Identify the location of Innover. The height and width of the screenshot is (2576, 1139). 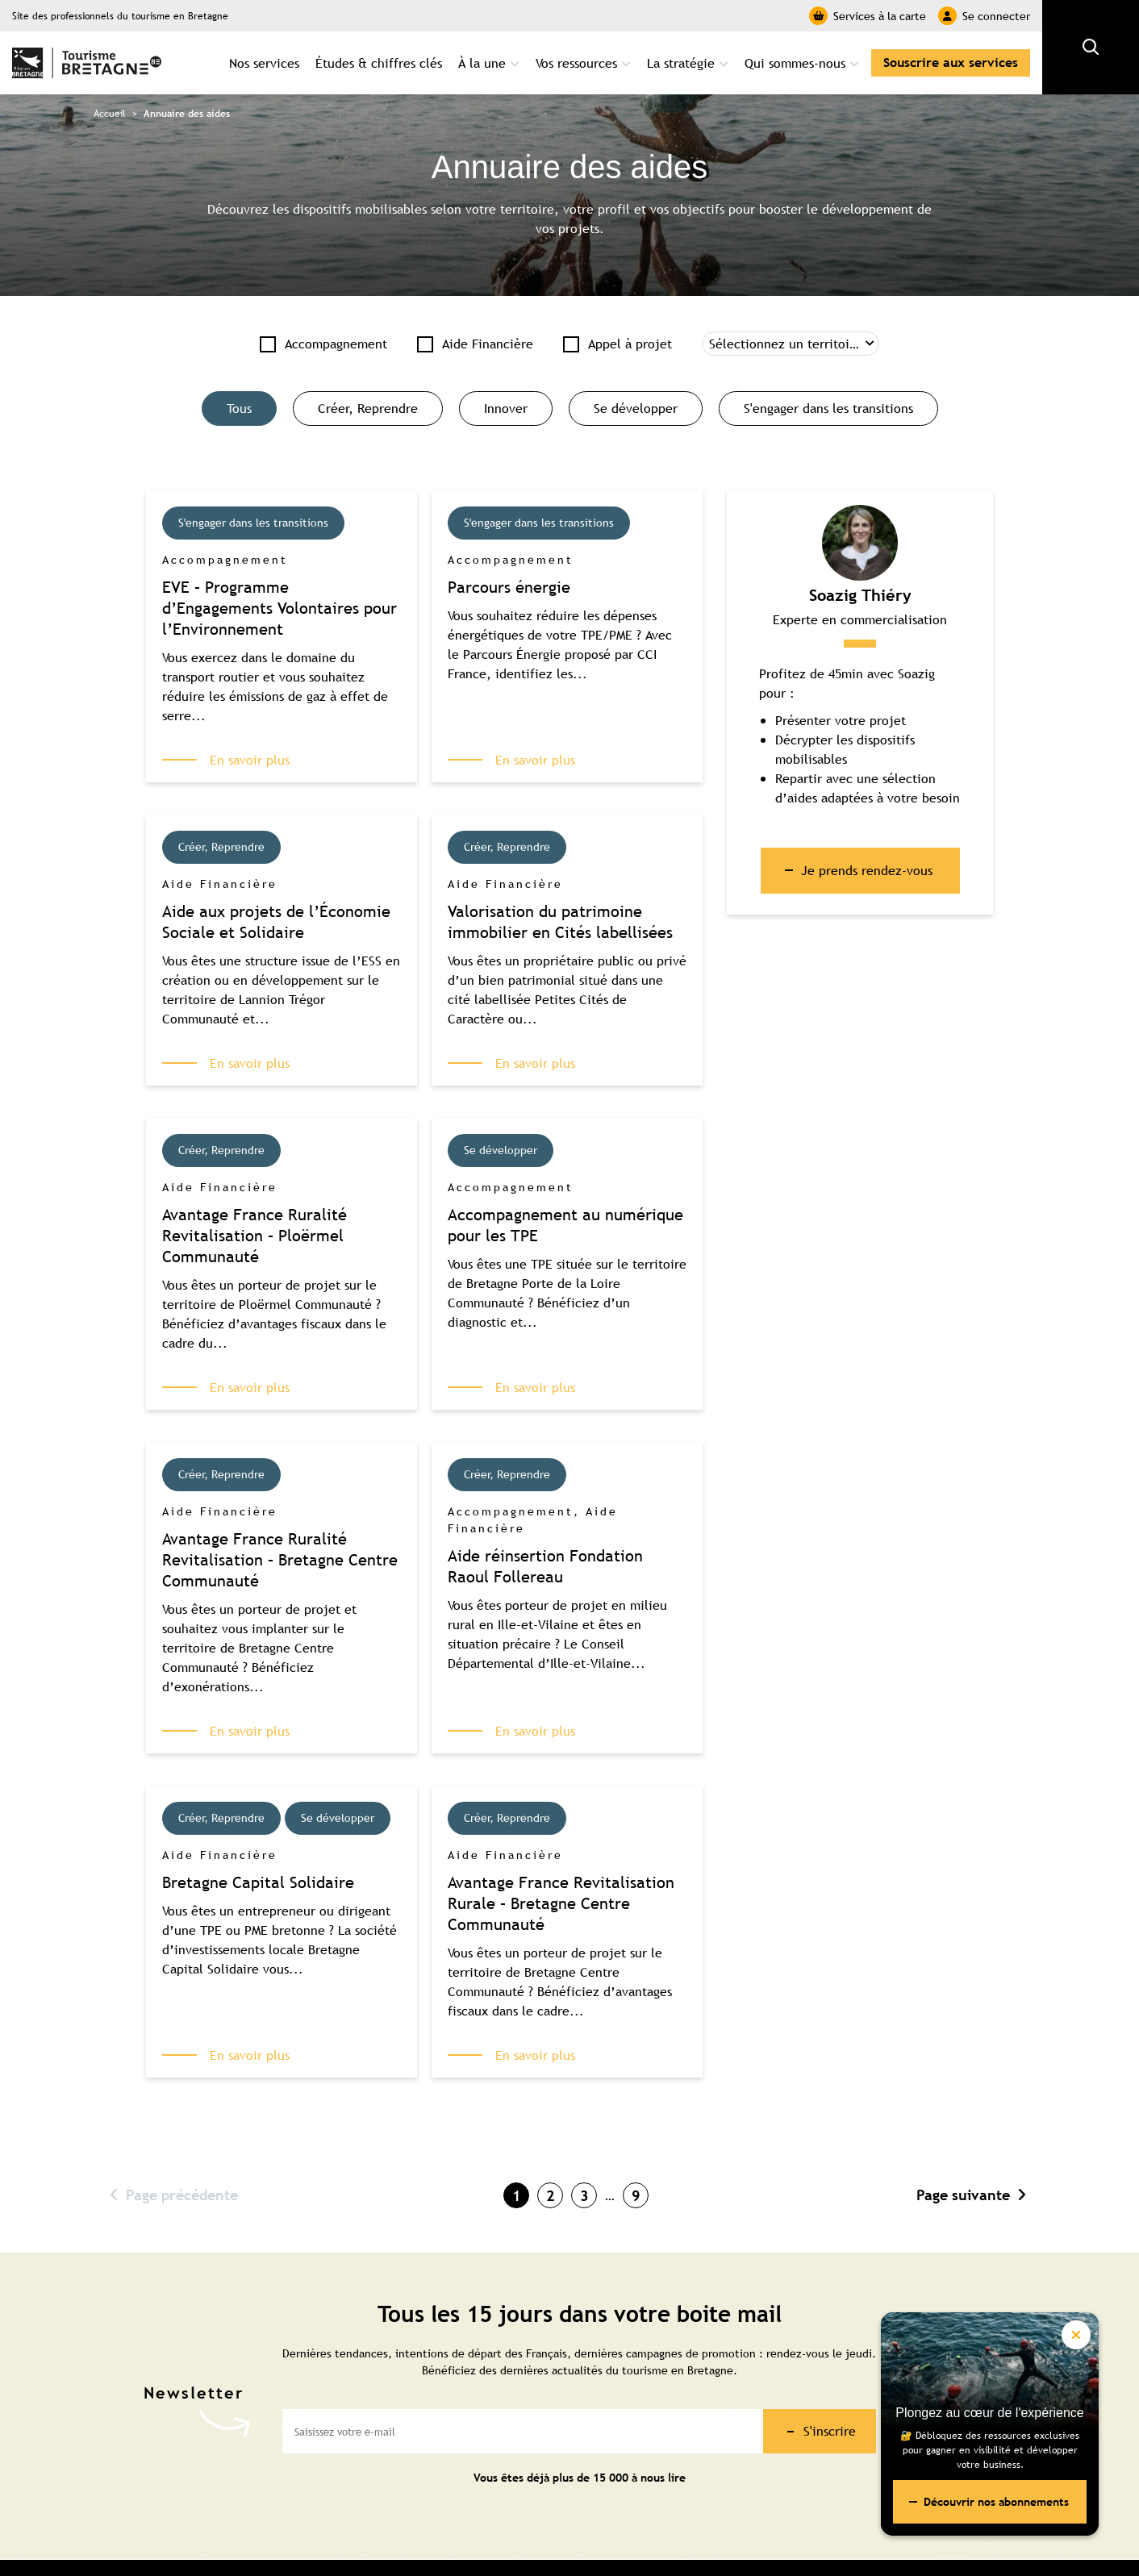
(506, 408).